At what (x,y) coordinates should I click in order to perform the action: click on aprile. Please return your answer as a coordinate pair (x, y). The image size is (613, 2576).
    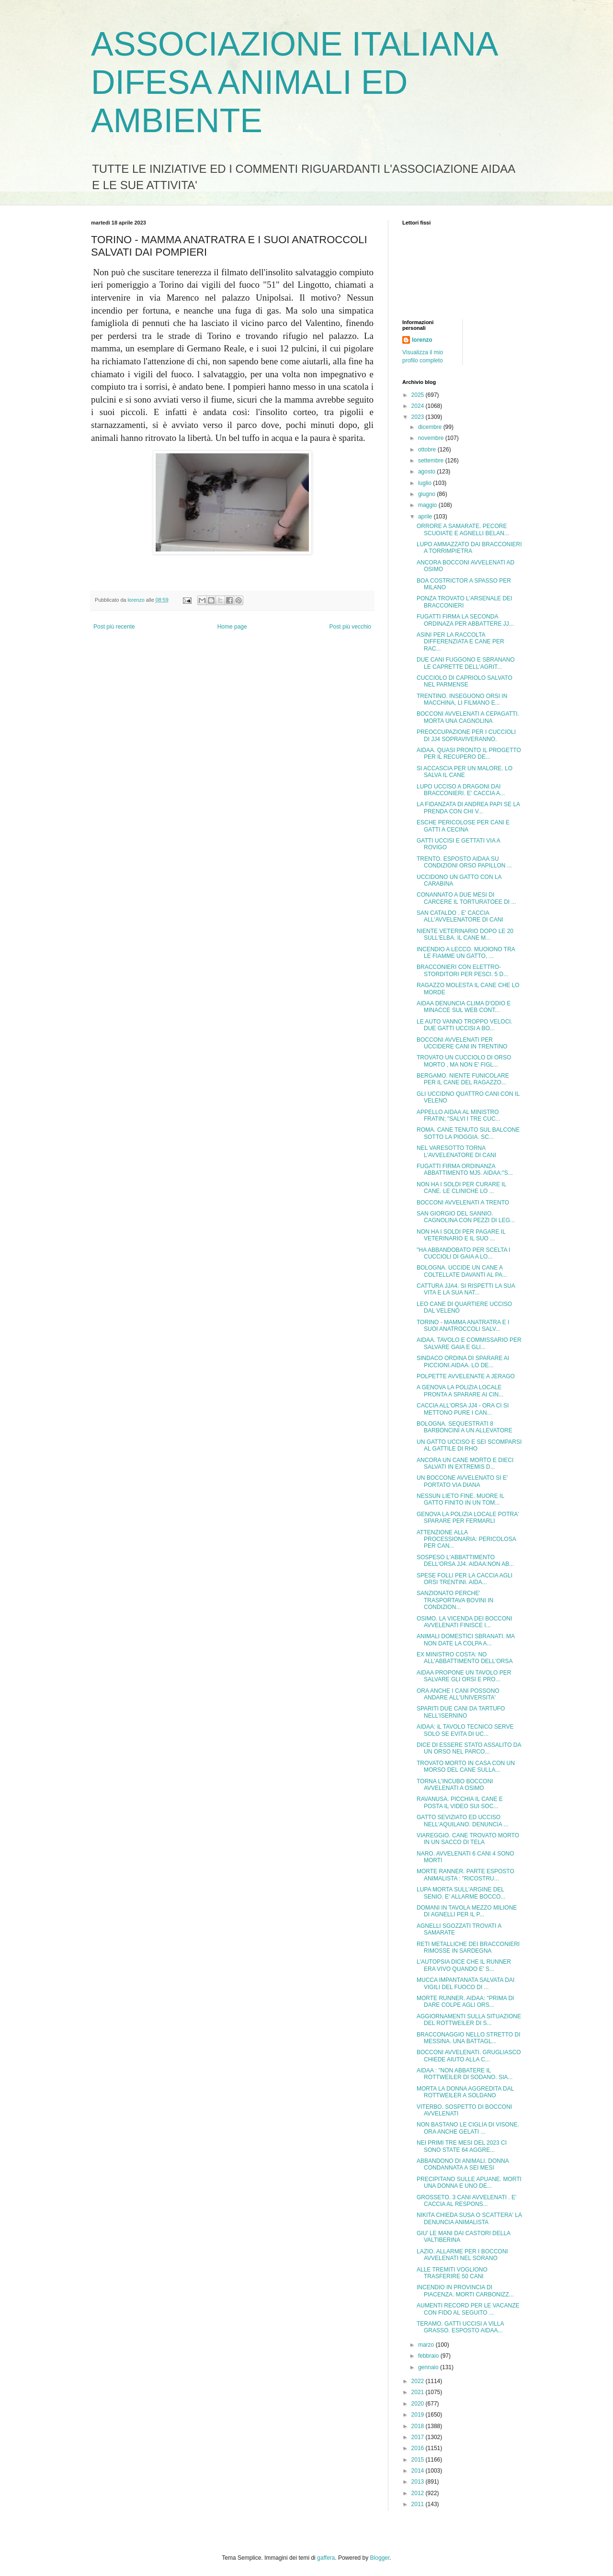
    Looking at the image, I should click on (426, 516).